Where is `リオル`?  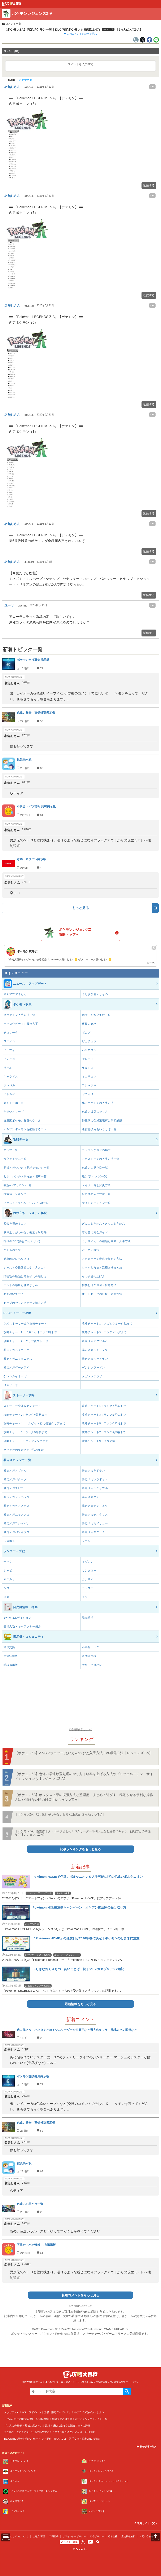 リオル is located at coordinates (8, 1067).